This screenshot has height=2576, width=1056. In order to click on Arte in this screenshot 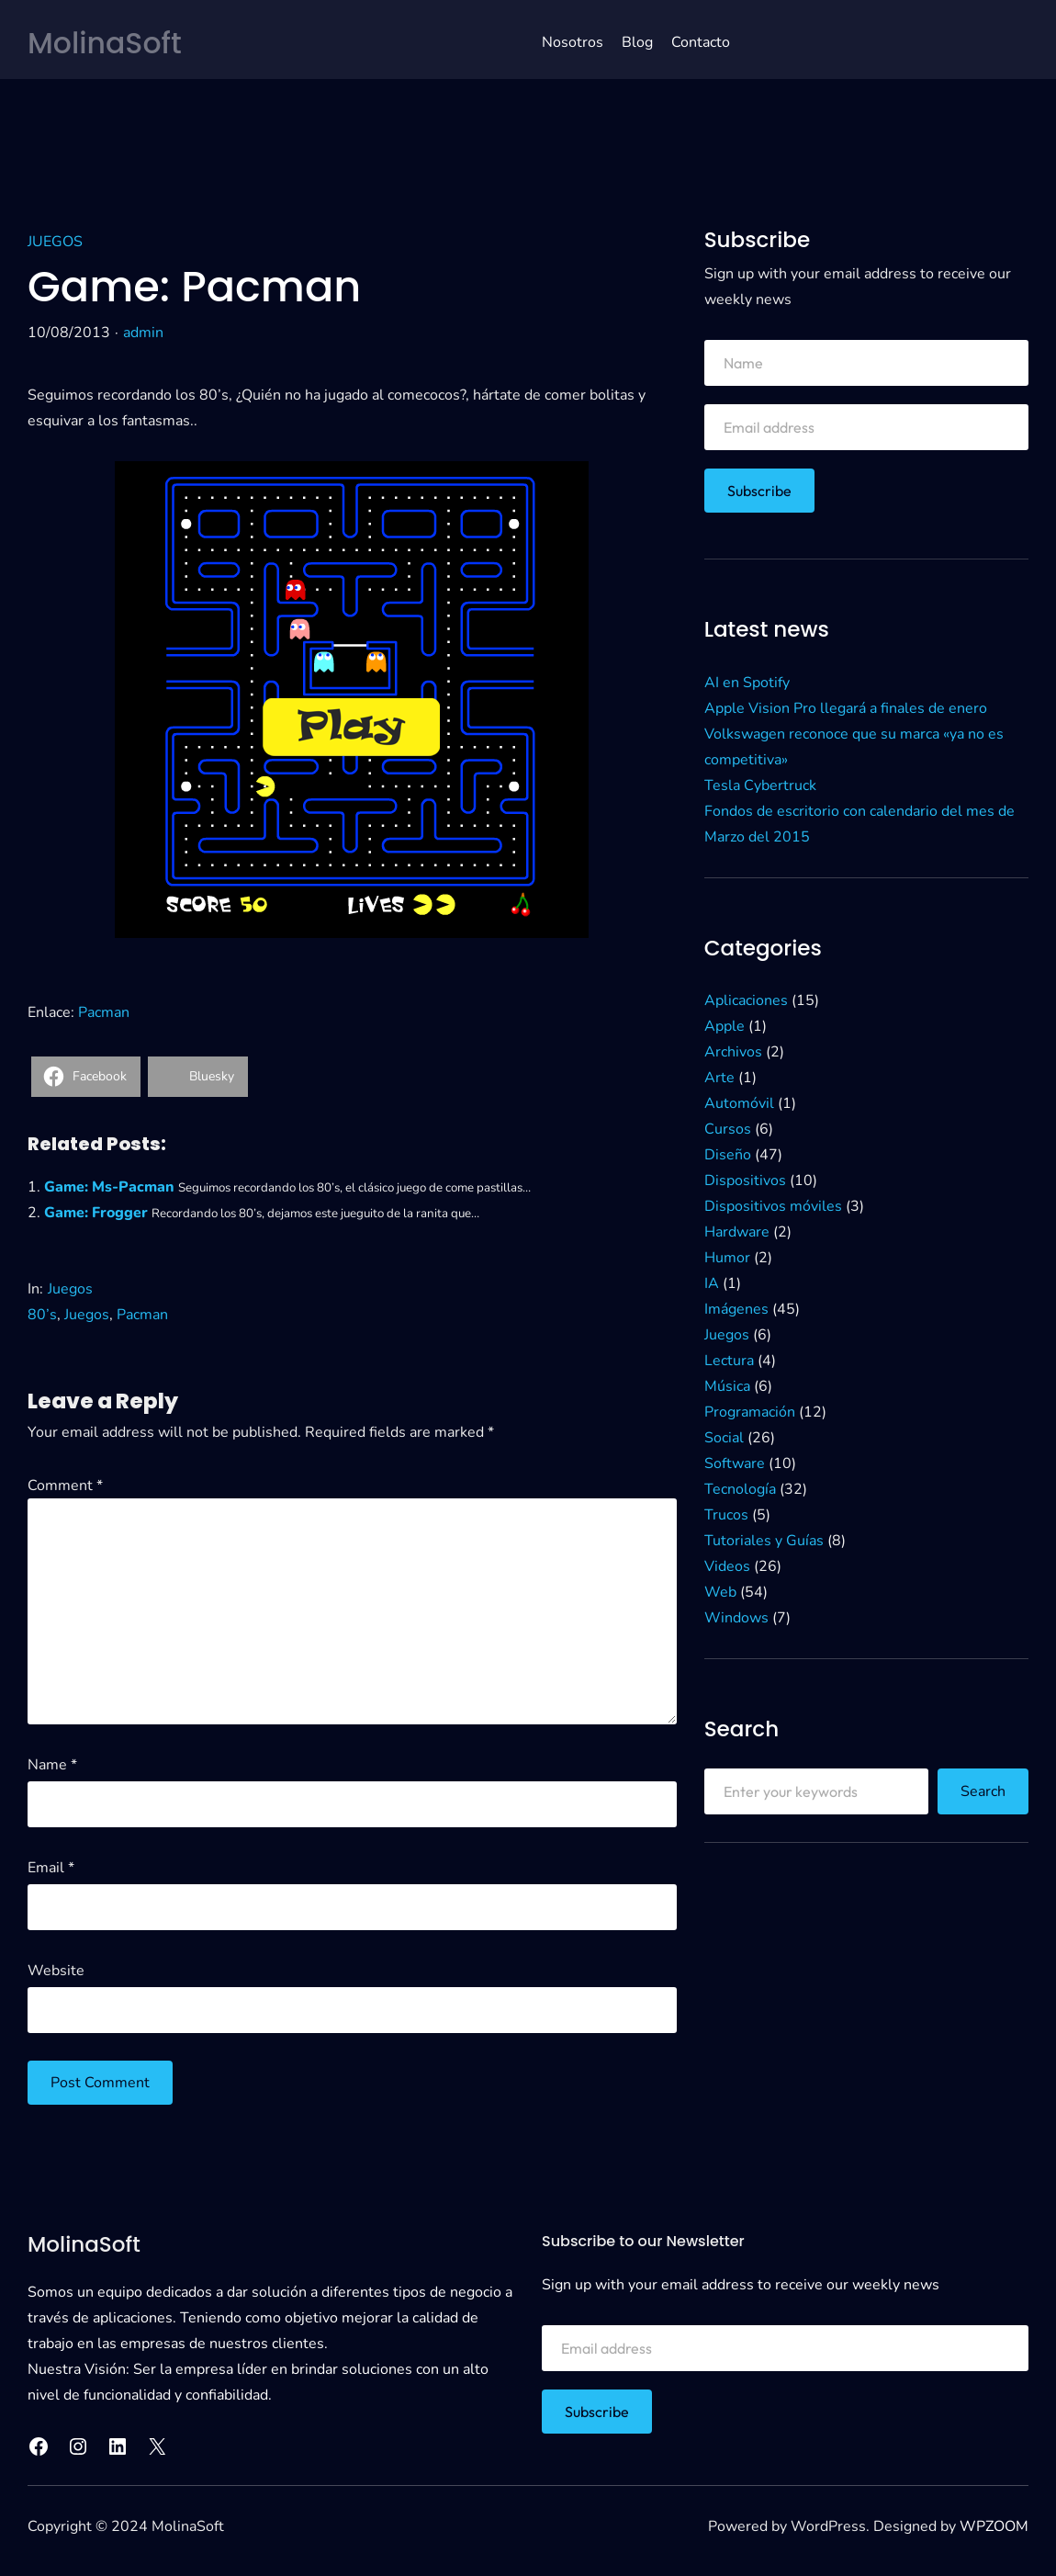, I will do `click(719, 1078)`.